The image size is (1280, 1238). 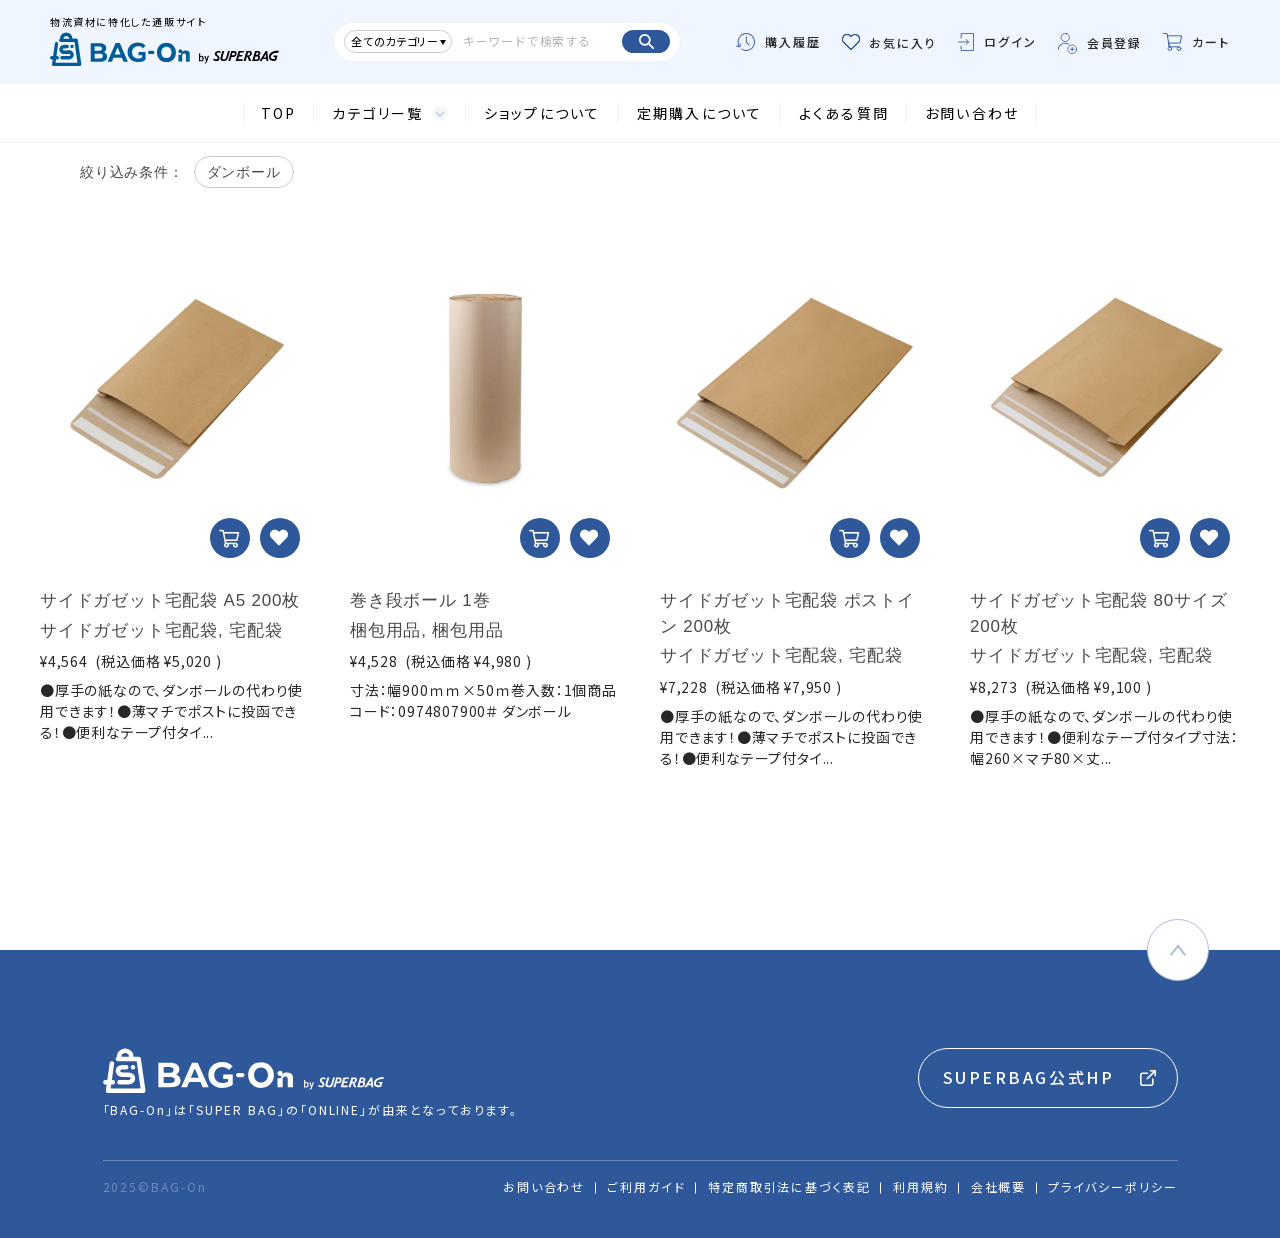 What do you see at coordinates (890, 42) in the screenshot?
I see `お気に入り` at bounding box center [890, 42].